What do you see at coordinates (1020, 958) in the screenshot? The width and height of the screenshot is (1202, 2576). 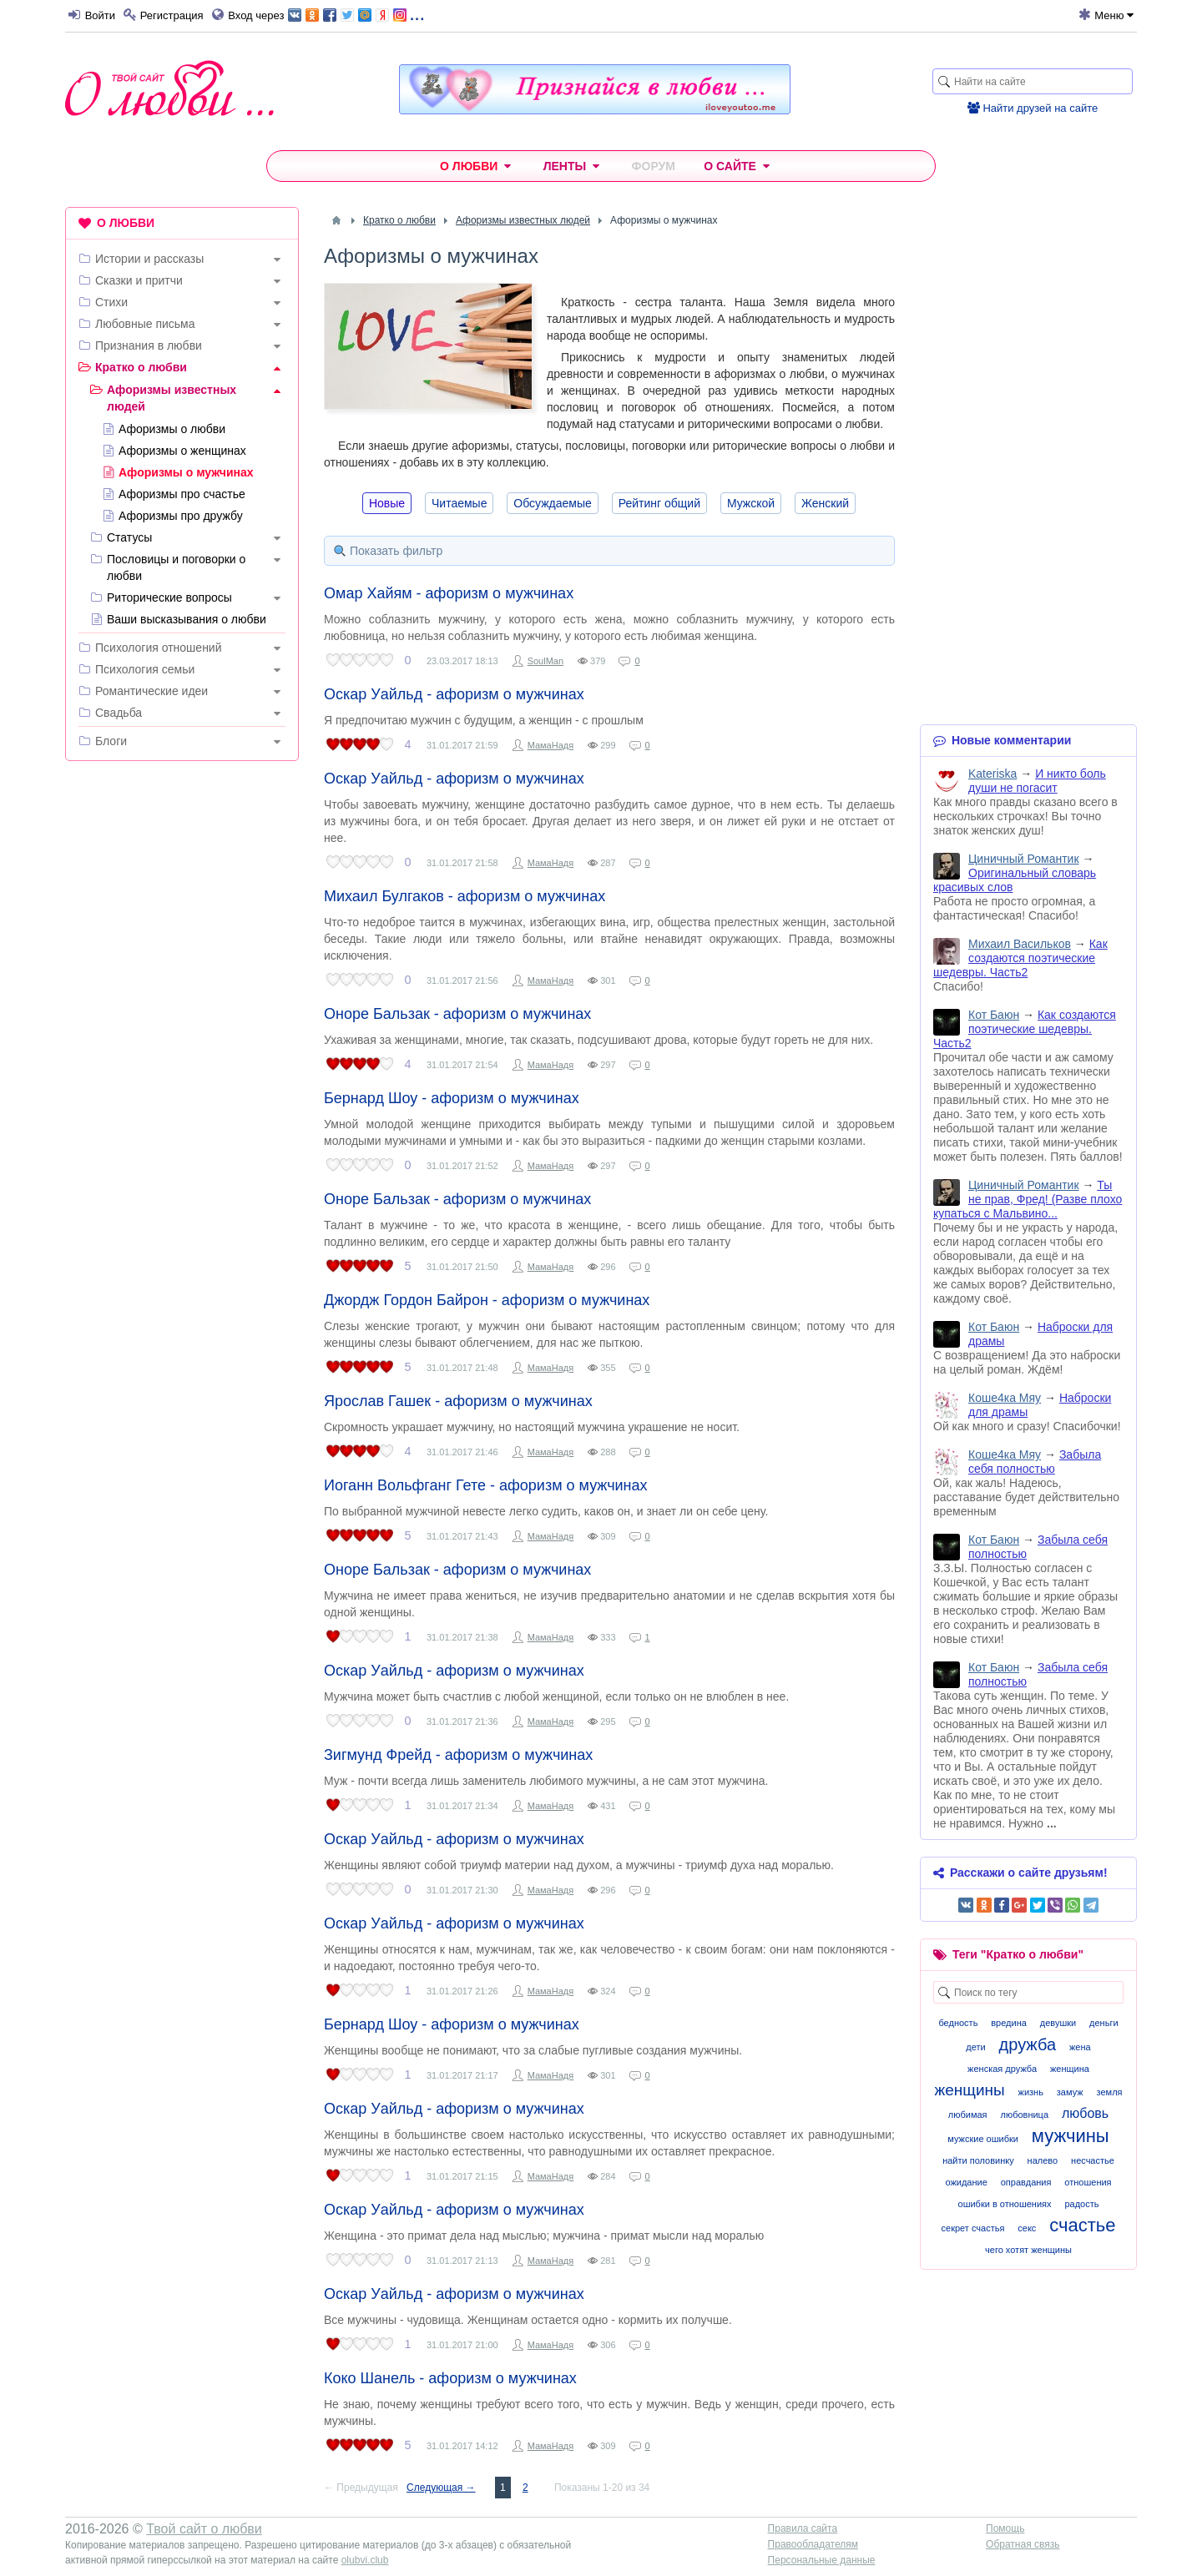 I see `Как создаются поэтические шедевры. Часть2` at bounding box center [1020, 958].